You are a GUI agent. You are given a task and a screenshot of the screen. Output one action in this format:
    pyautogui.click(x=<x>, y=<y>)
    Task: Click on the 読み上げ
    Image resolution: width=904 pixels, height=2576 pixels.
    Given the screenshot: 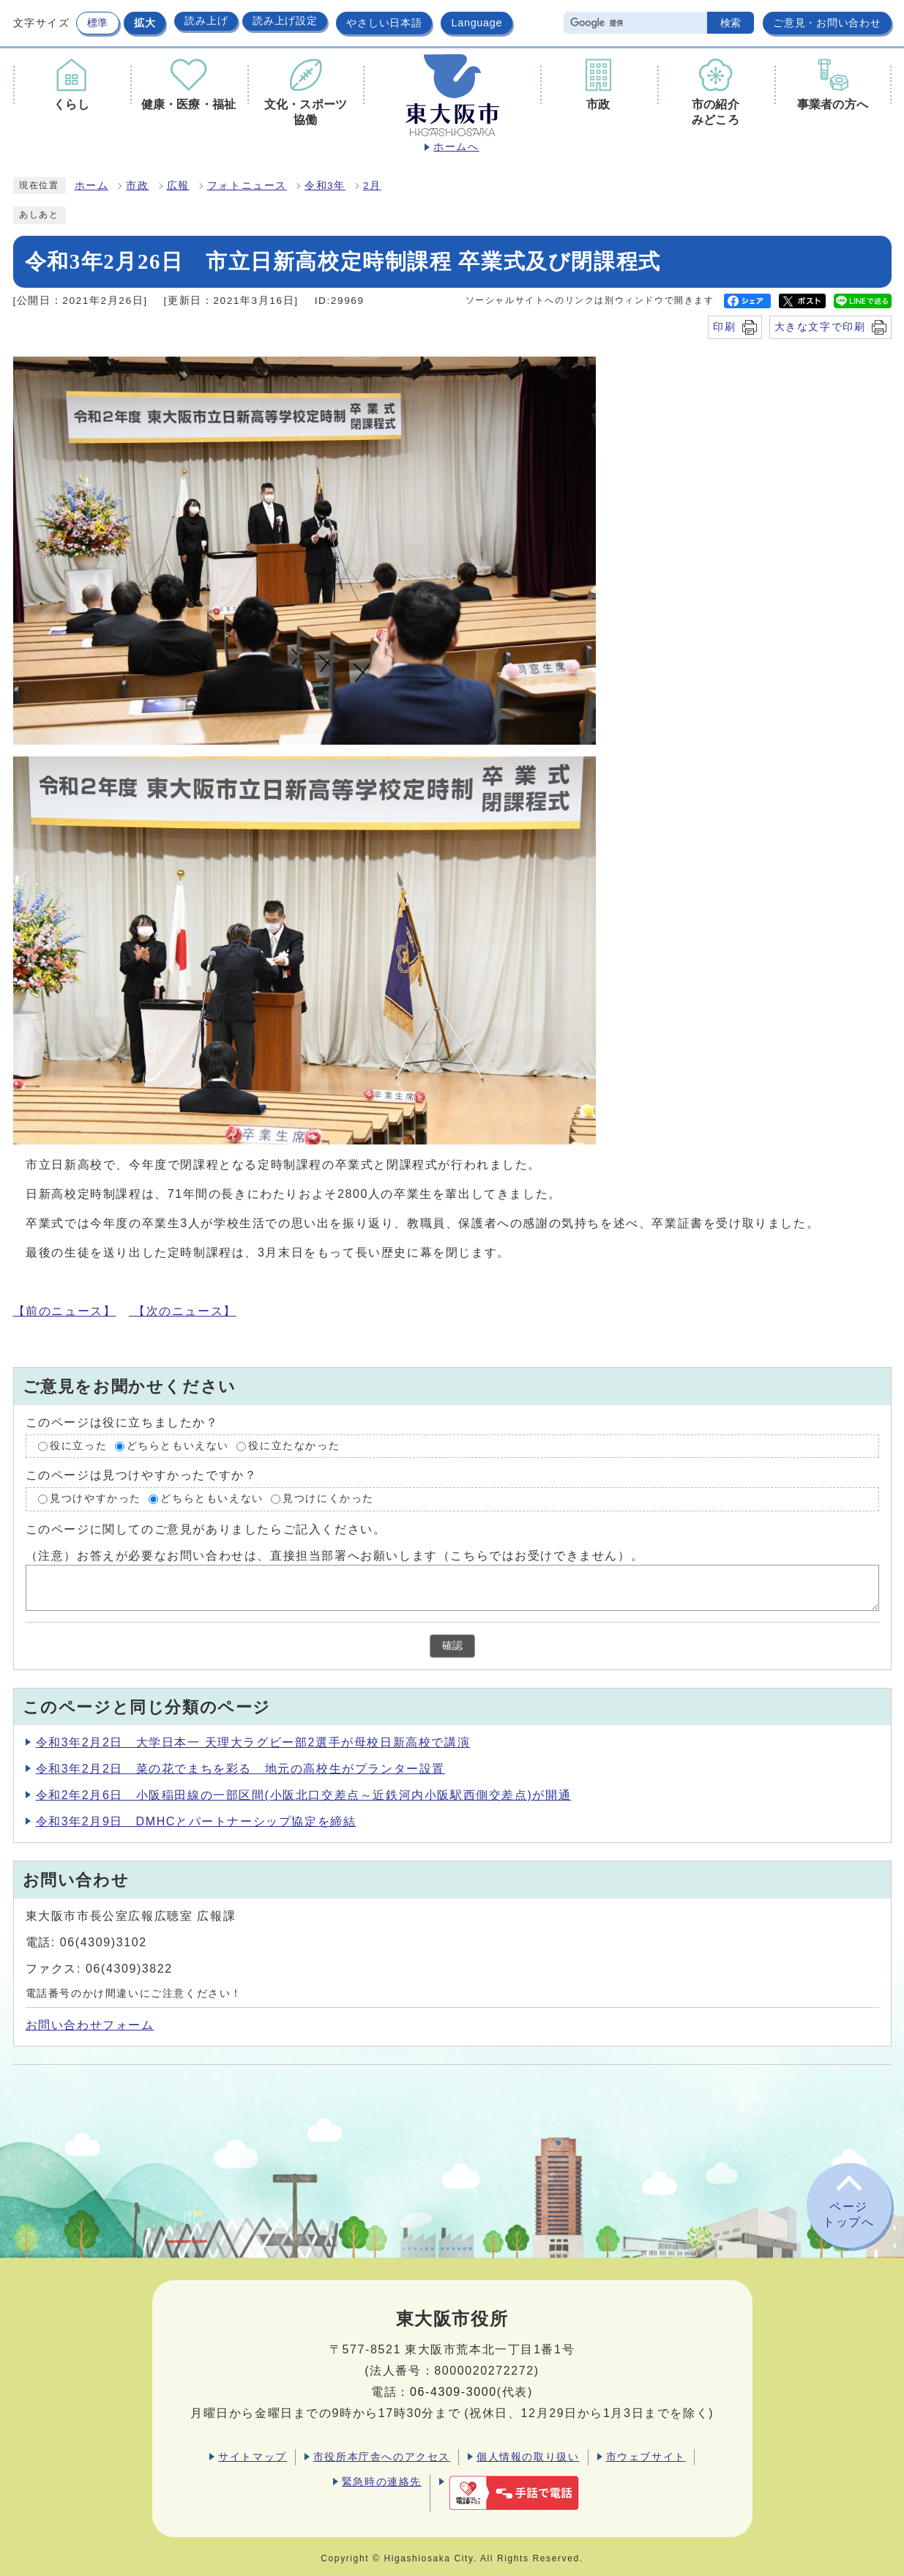 What is the action you would take?
    pyautogui.click(x=206, y=20)
    